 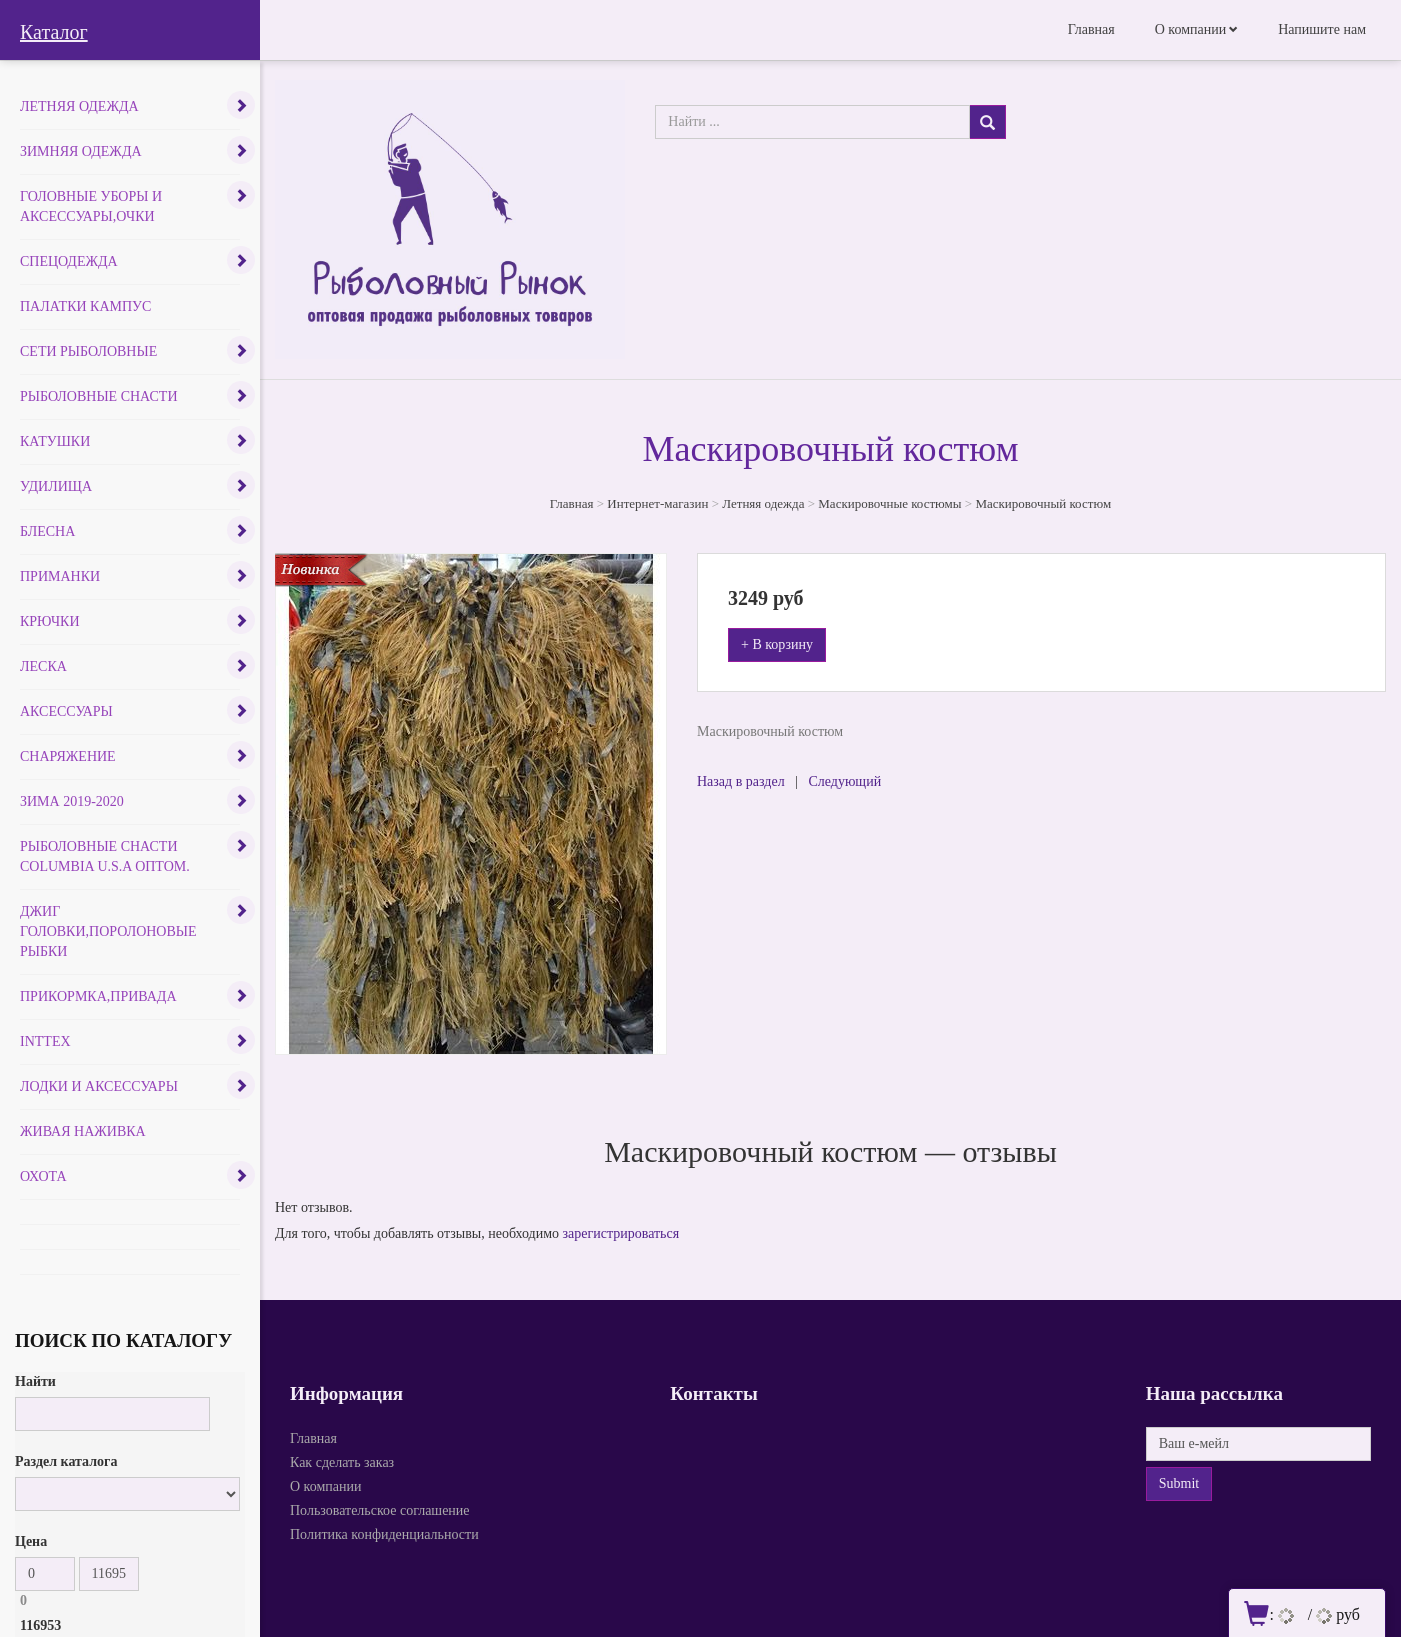 I want to click on Удилища, so click(x=56, y=486).